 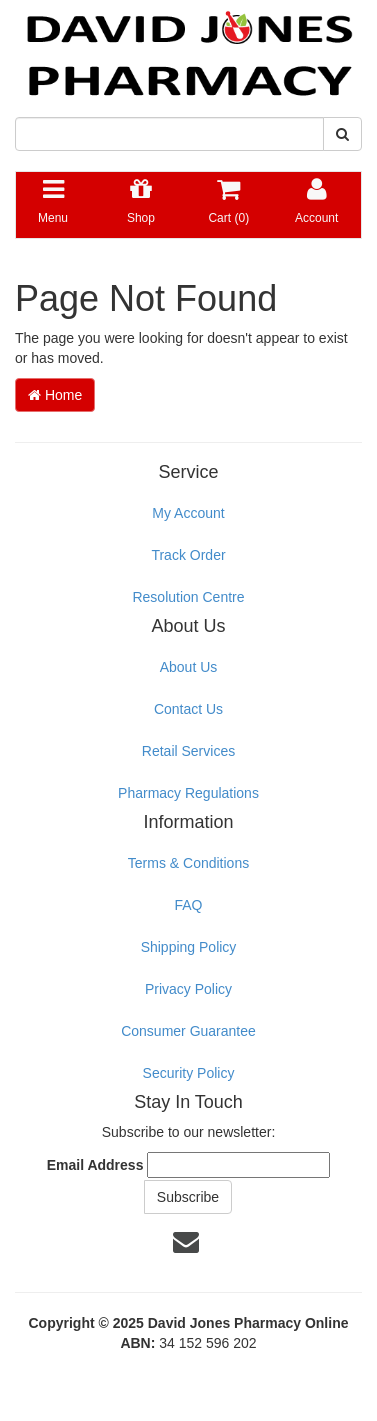 I want to click on Resolution Centre, so click(x=188, y=597).